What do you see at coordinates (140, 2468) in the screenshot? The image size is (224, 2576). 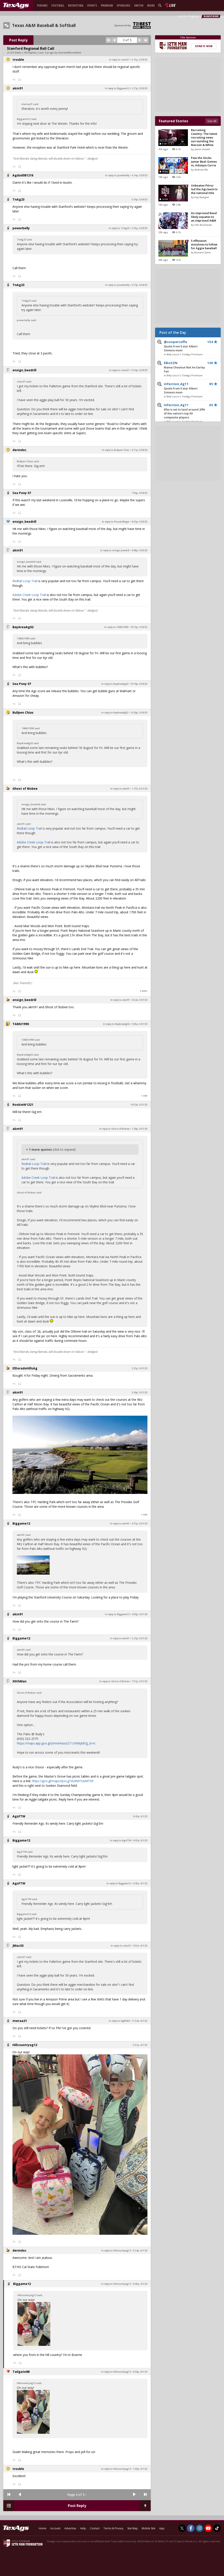 I see `7:03p, 6/1/23` at bounding box center [140, 2468].